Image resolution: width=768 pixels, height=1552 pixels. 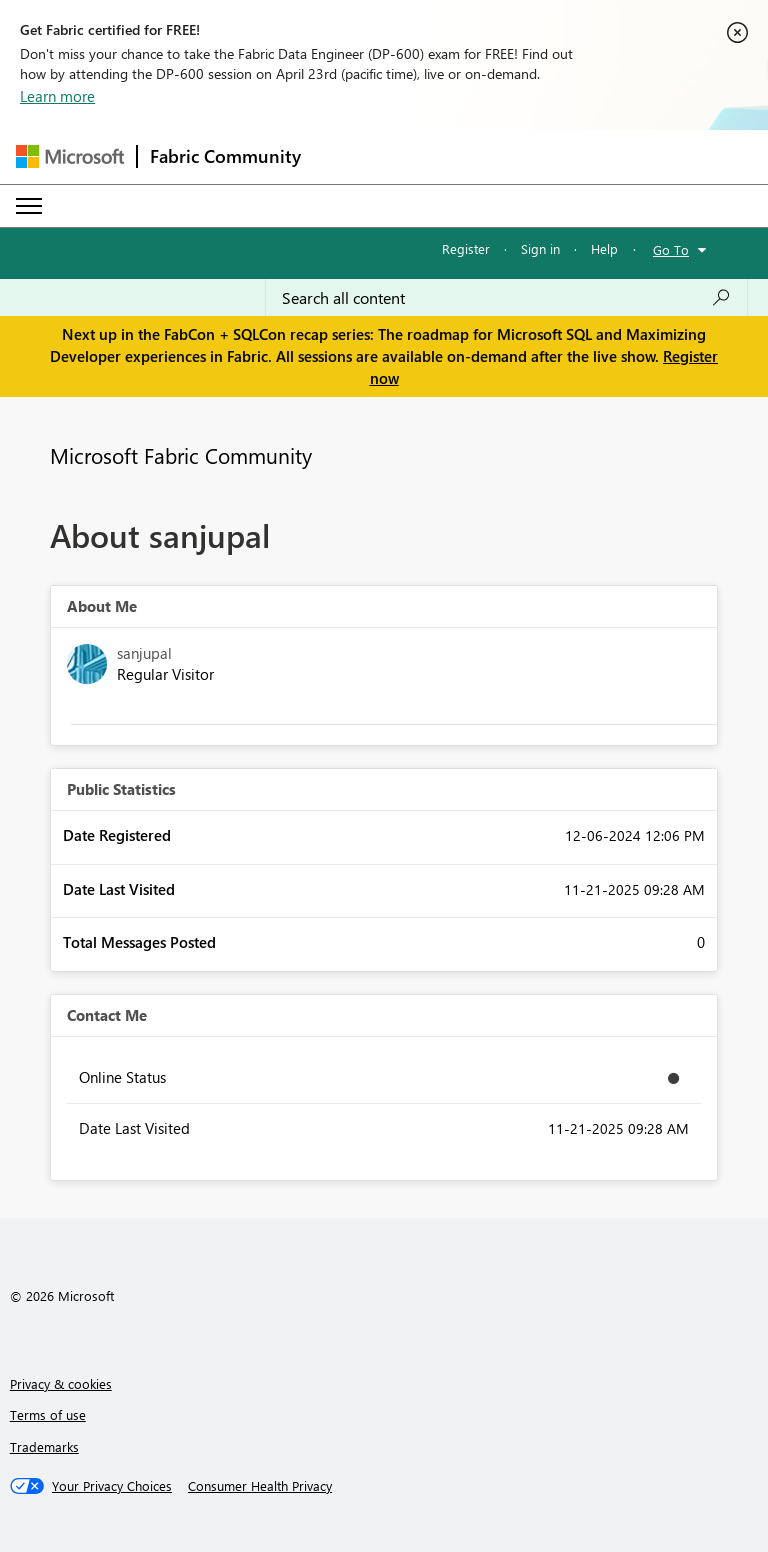 I want to click on Go To [button], so click(x=671, y=249).